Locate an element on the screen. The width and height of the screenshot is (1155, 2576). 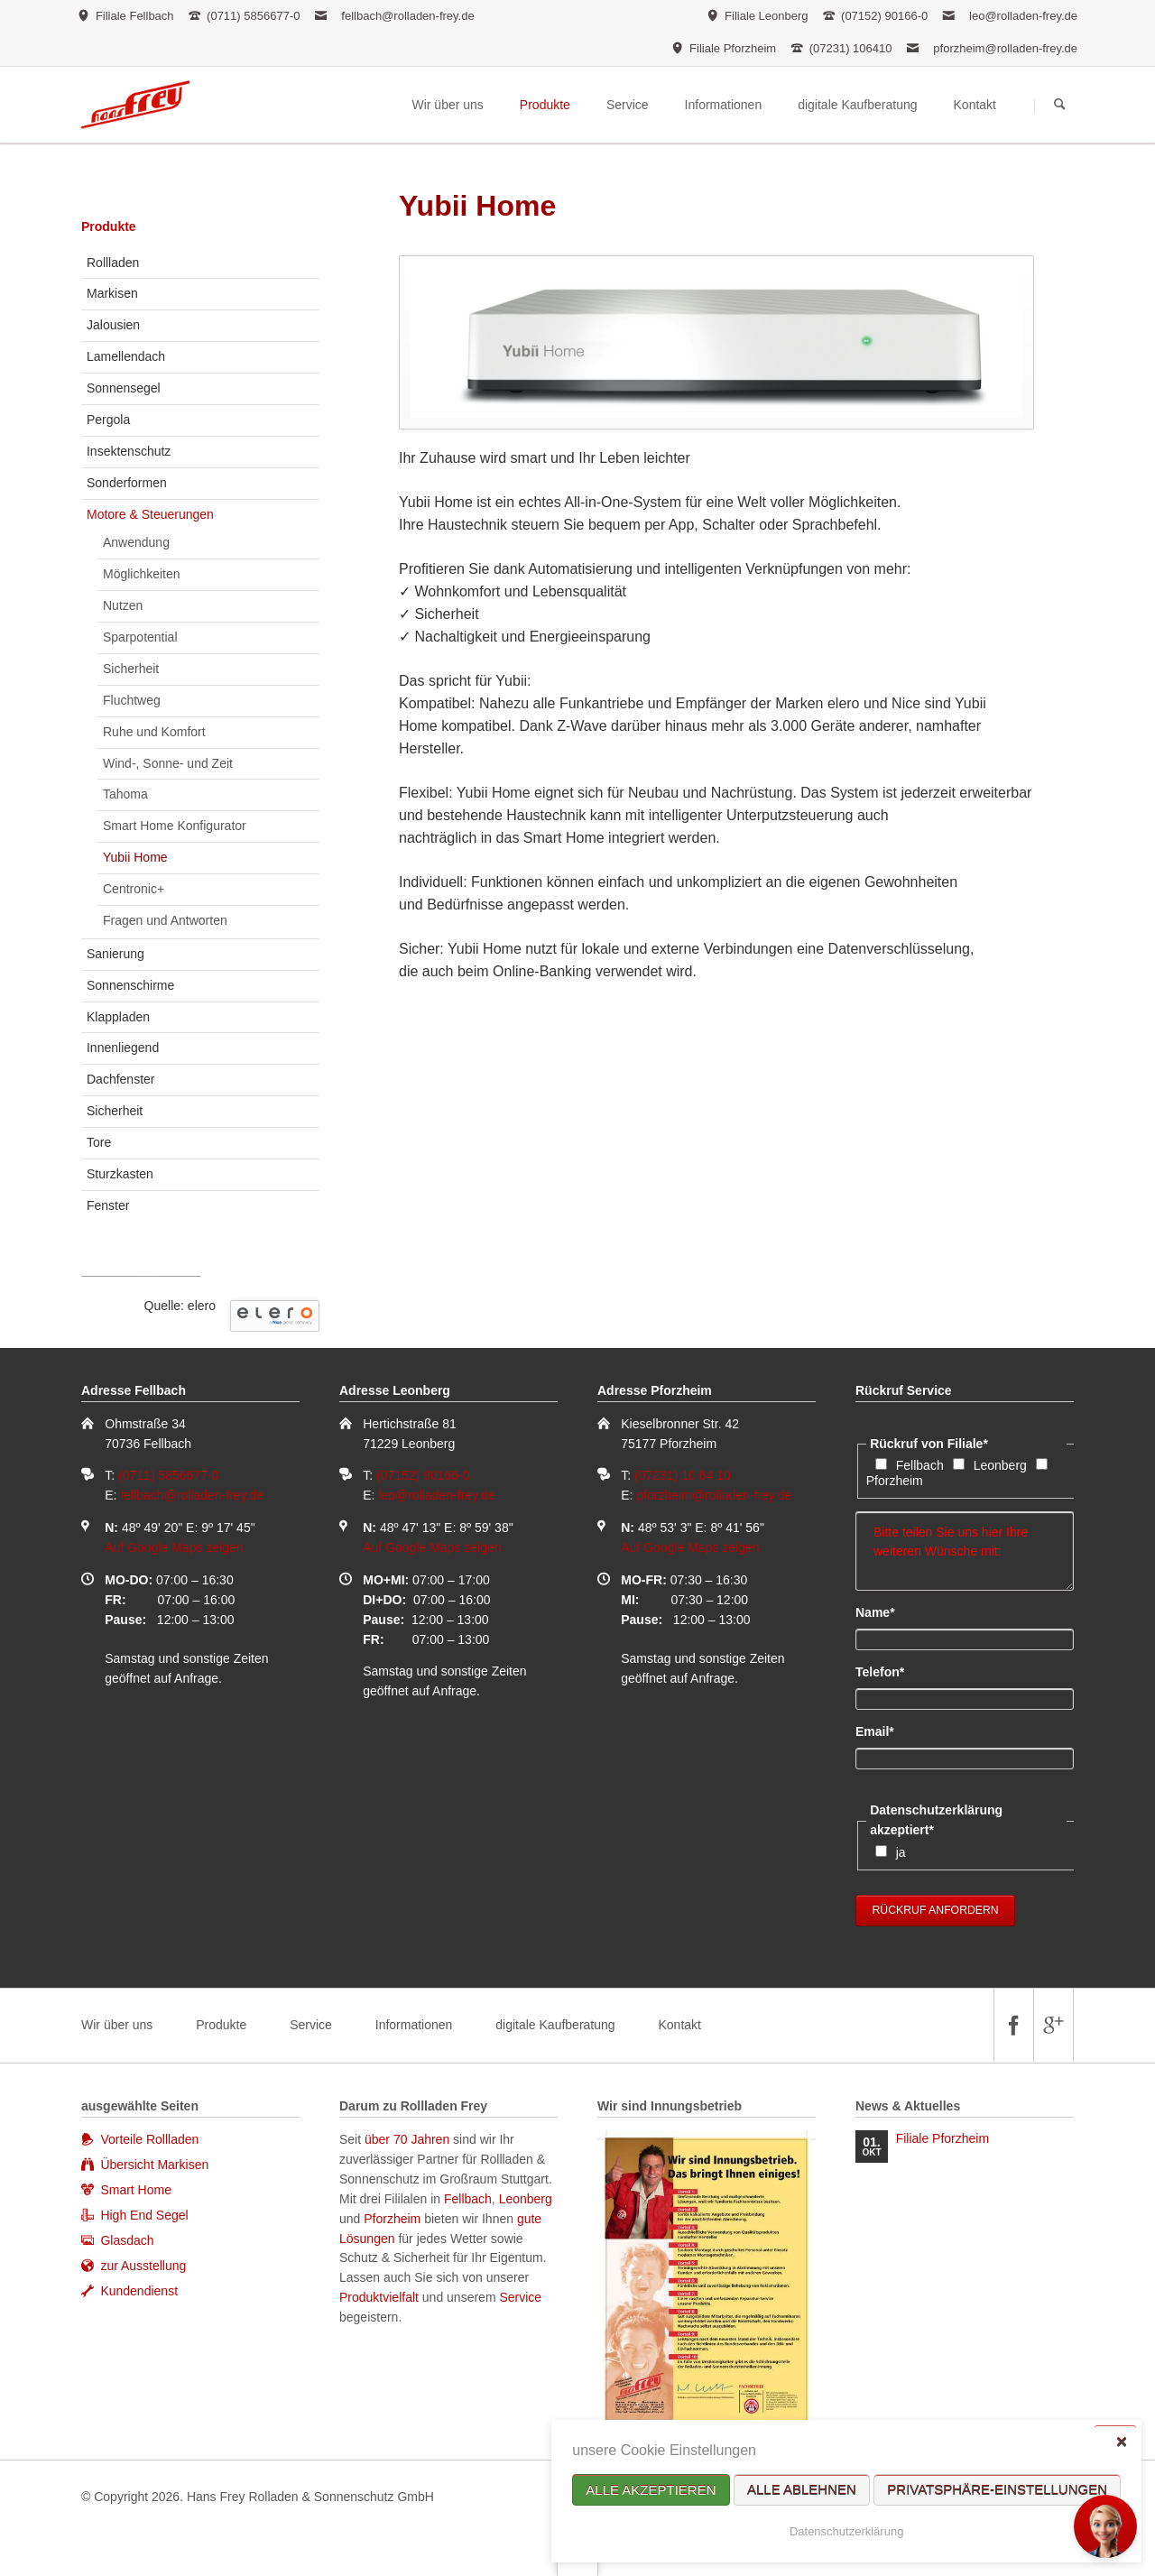
Möglichkeiten is located at coordinates (141, 574).